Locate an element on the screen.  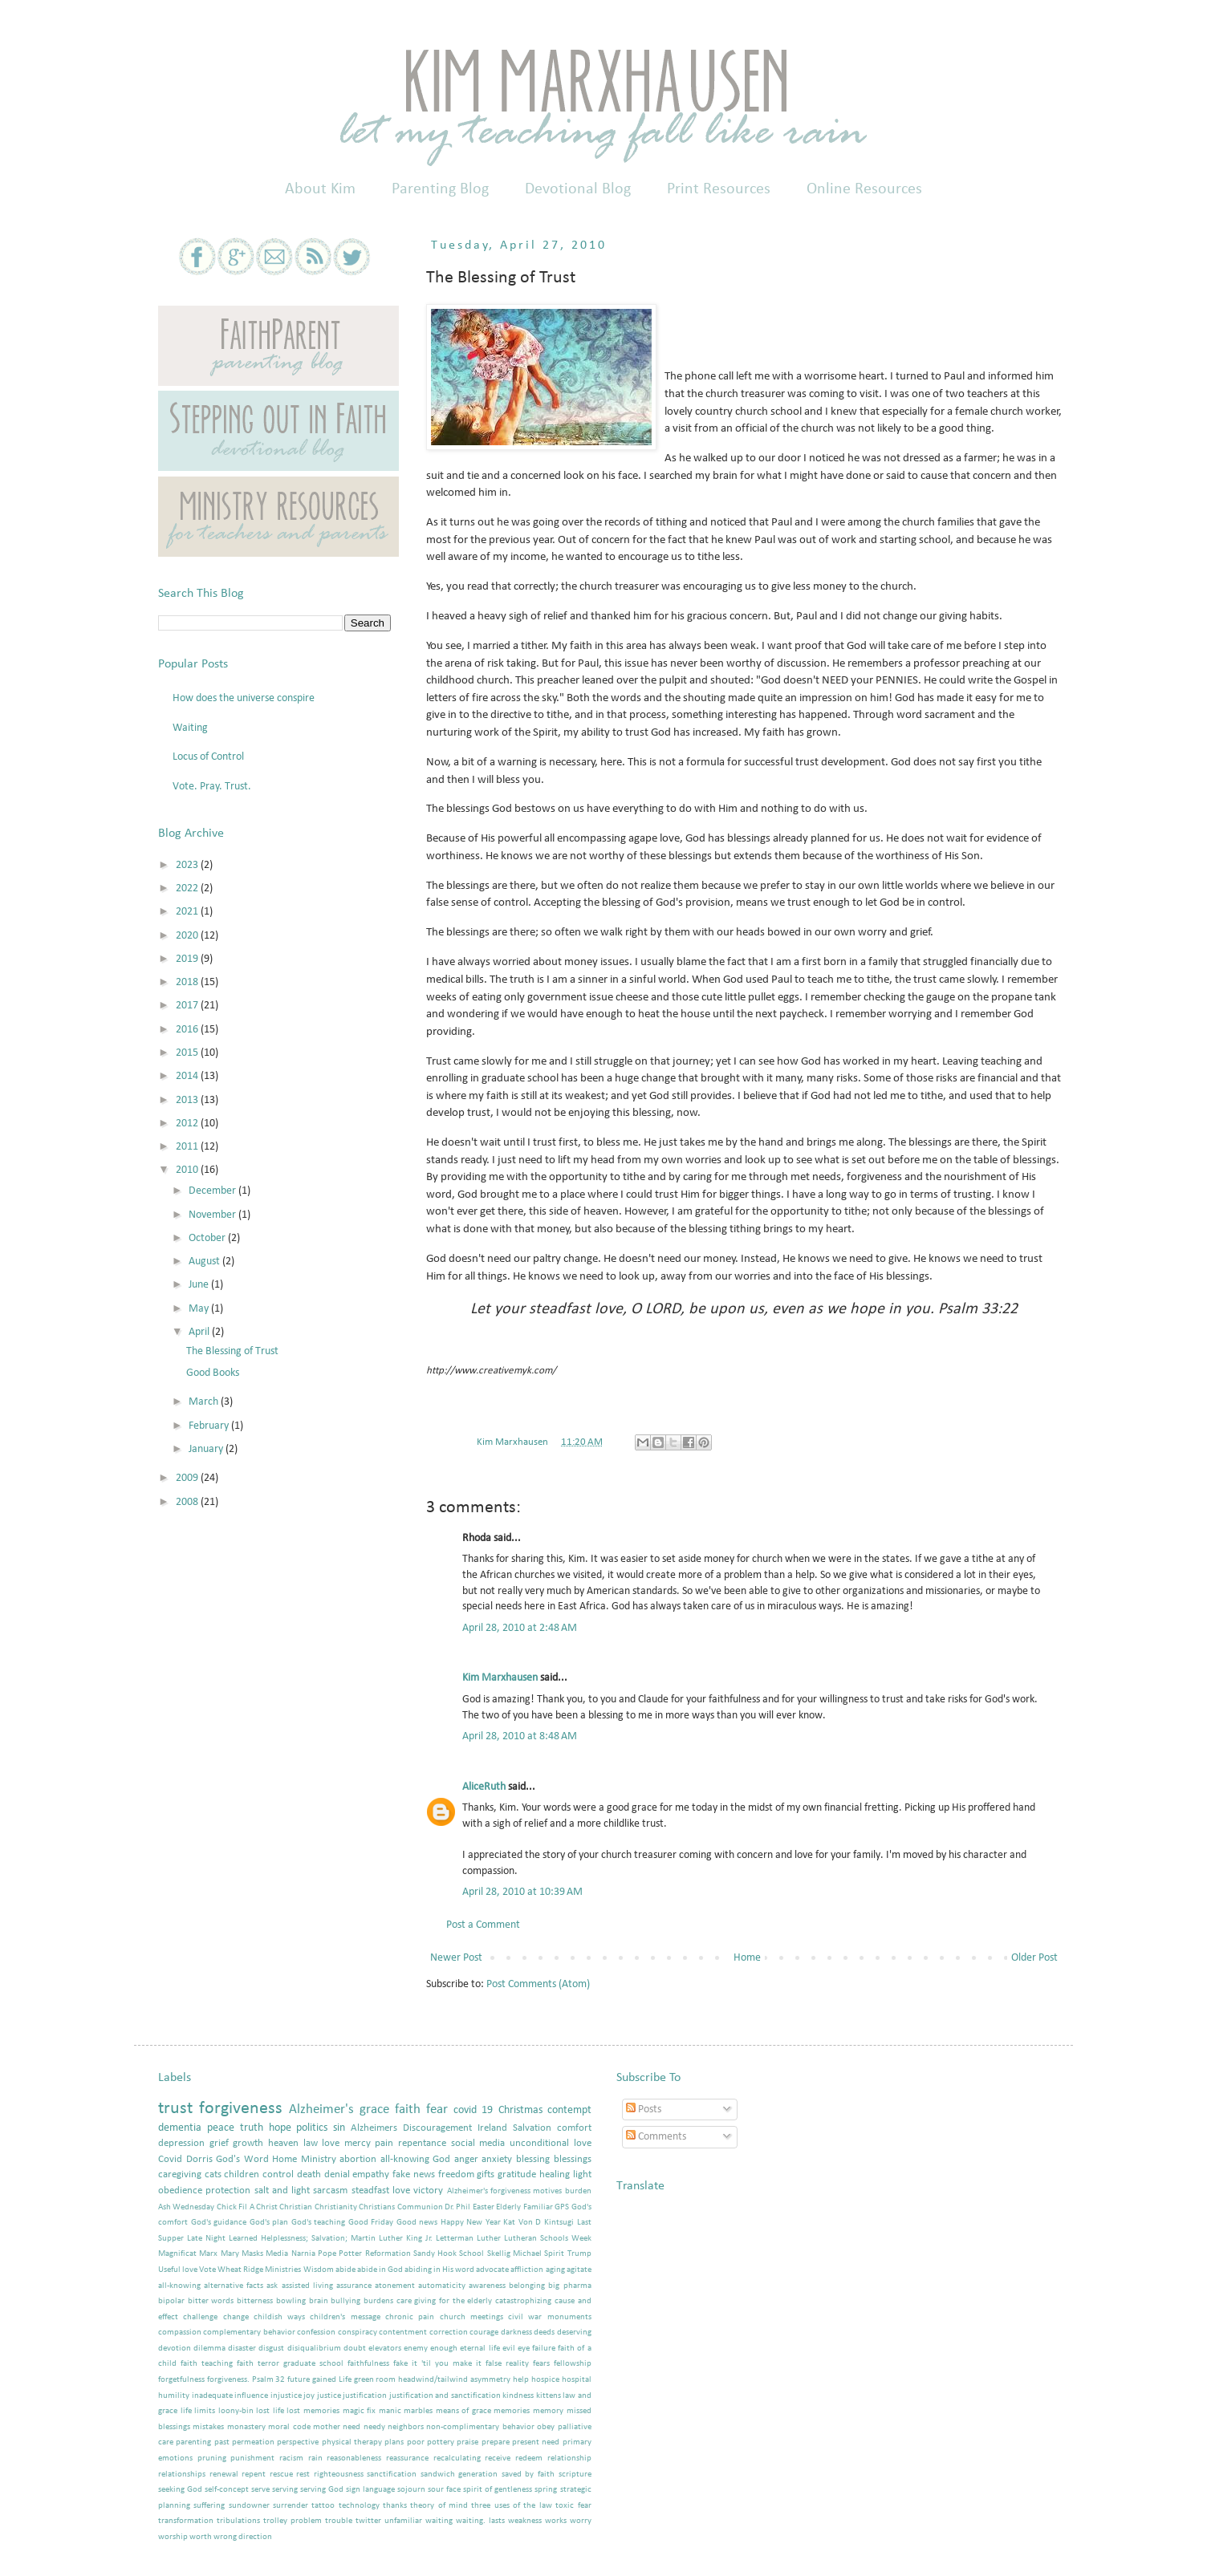
2011 is located at coordinates (188, 1147).